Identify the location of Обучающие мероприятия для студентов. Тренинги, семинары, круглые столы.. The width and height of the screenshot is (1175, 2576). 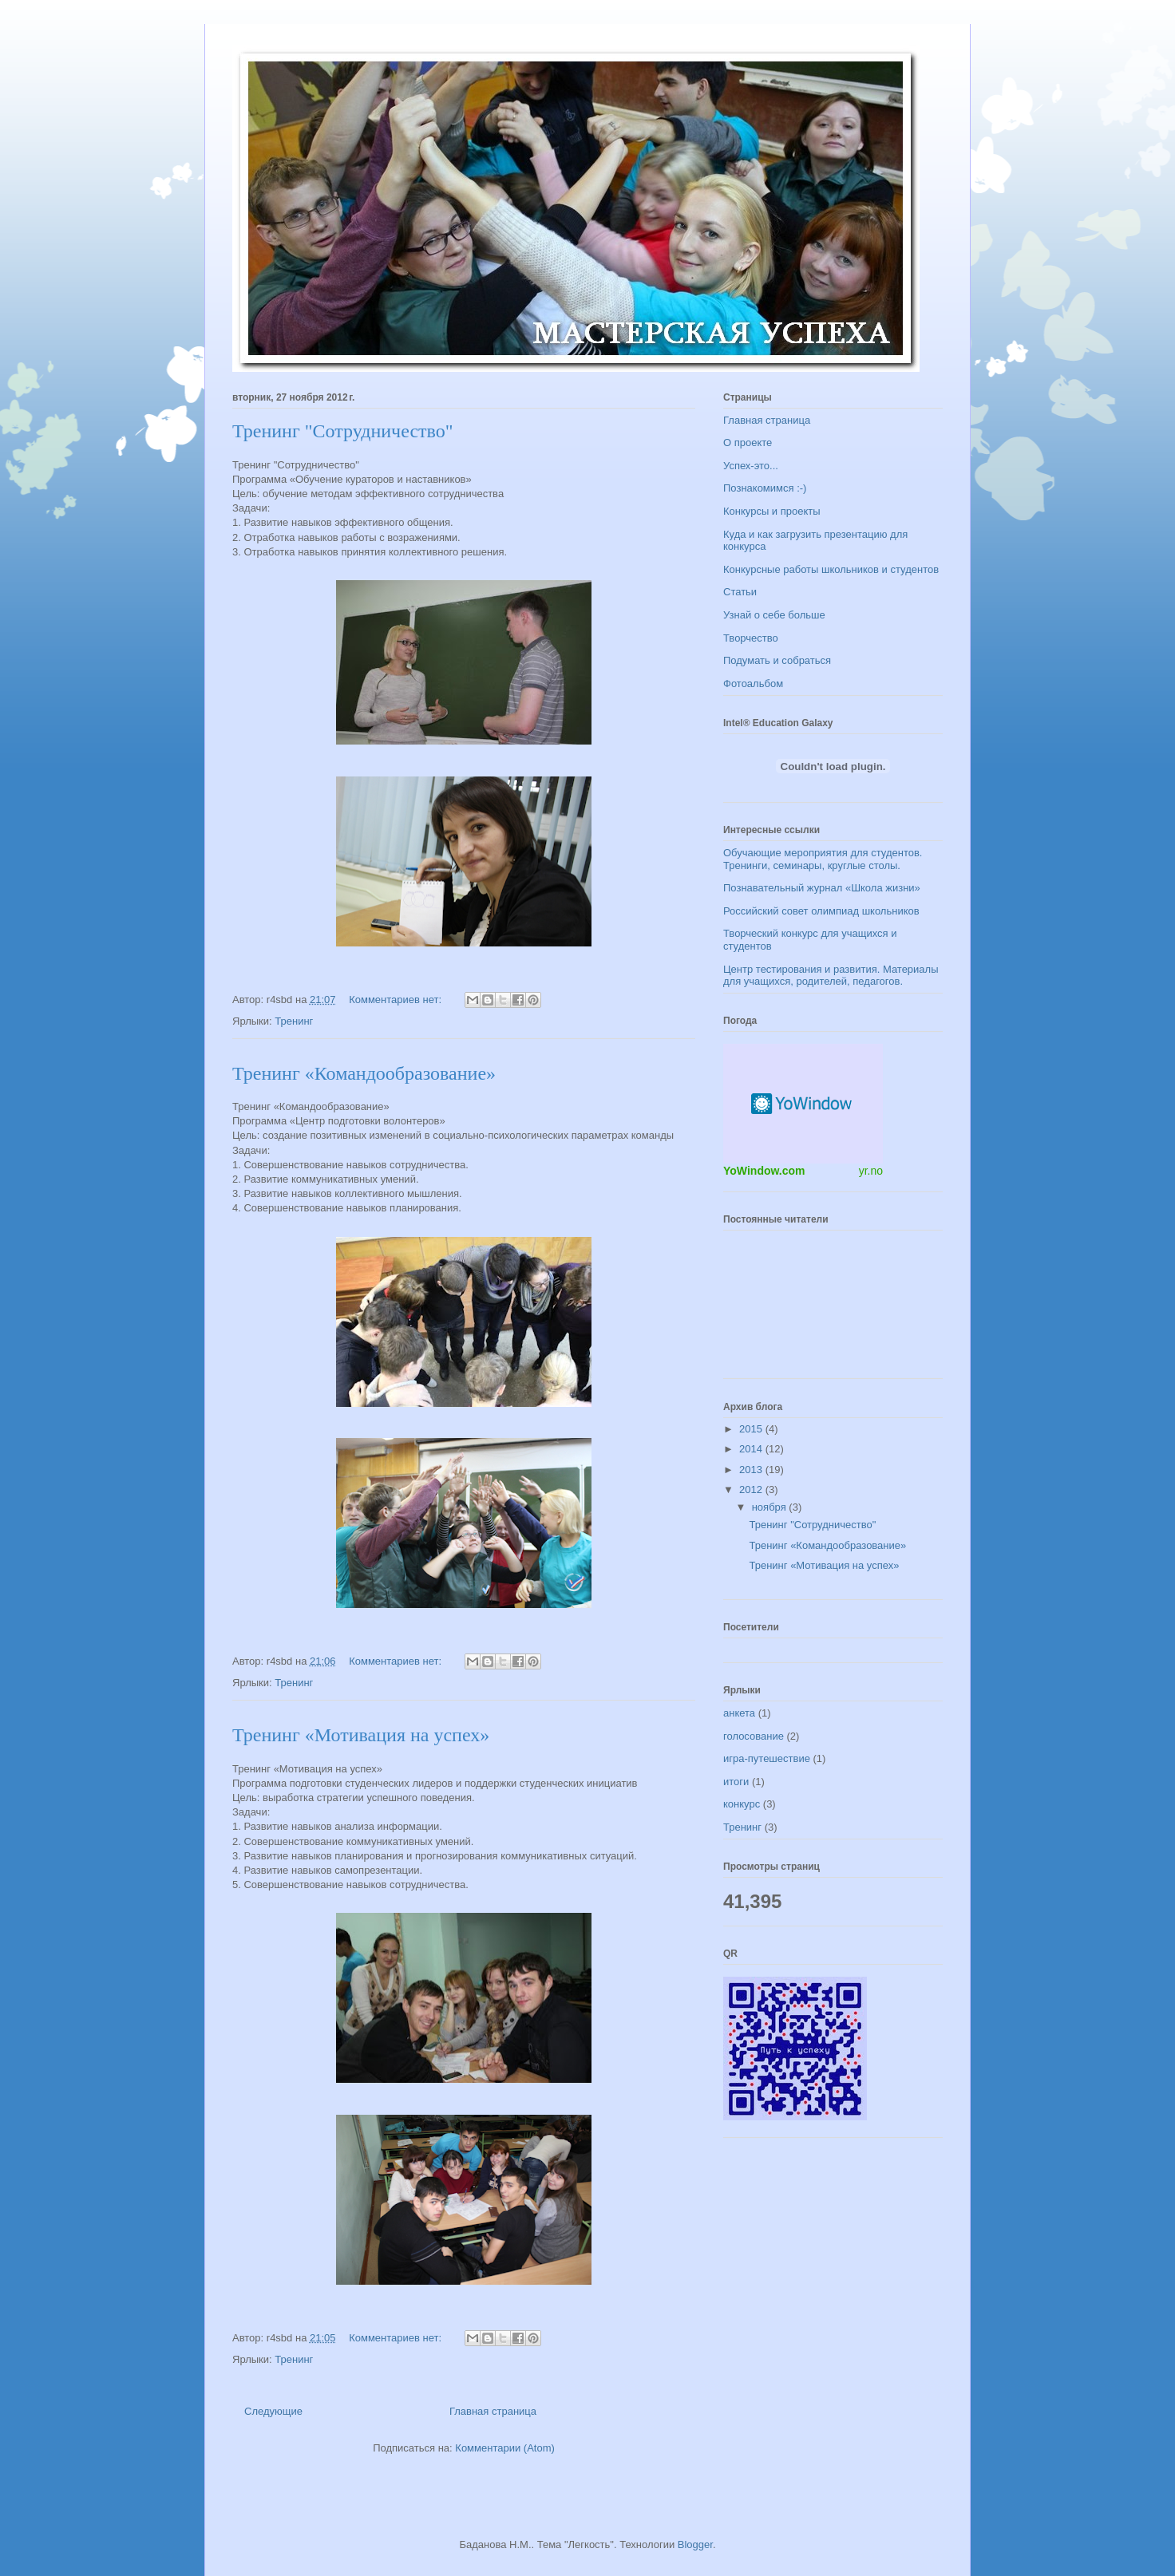
(822, 859).